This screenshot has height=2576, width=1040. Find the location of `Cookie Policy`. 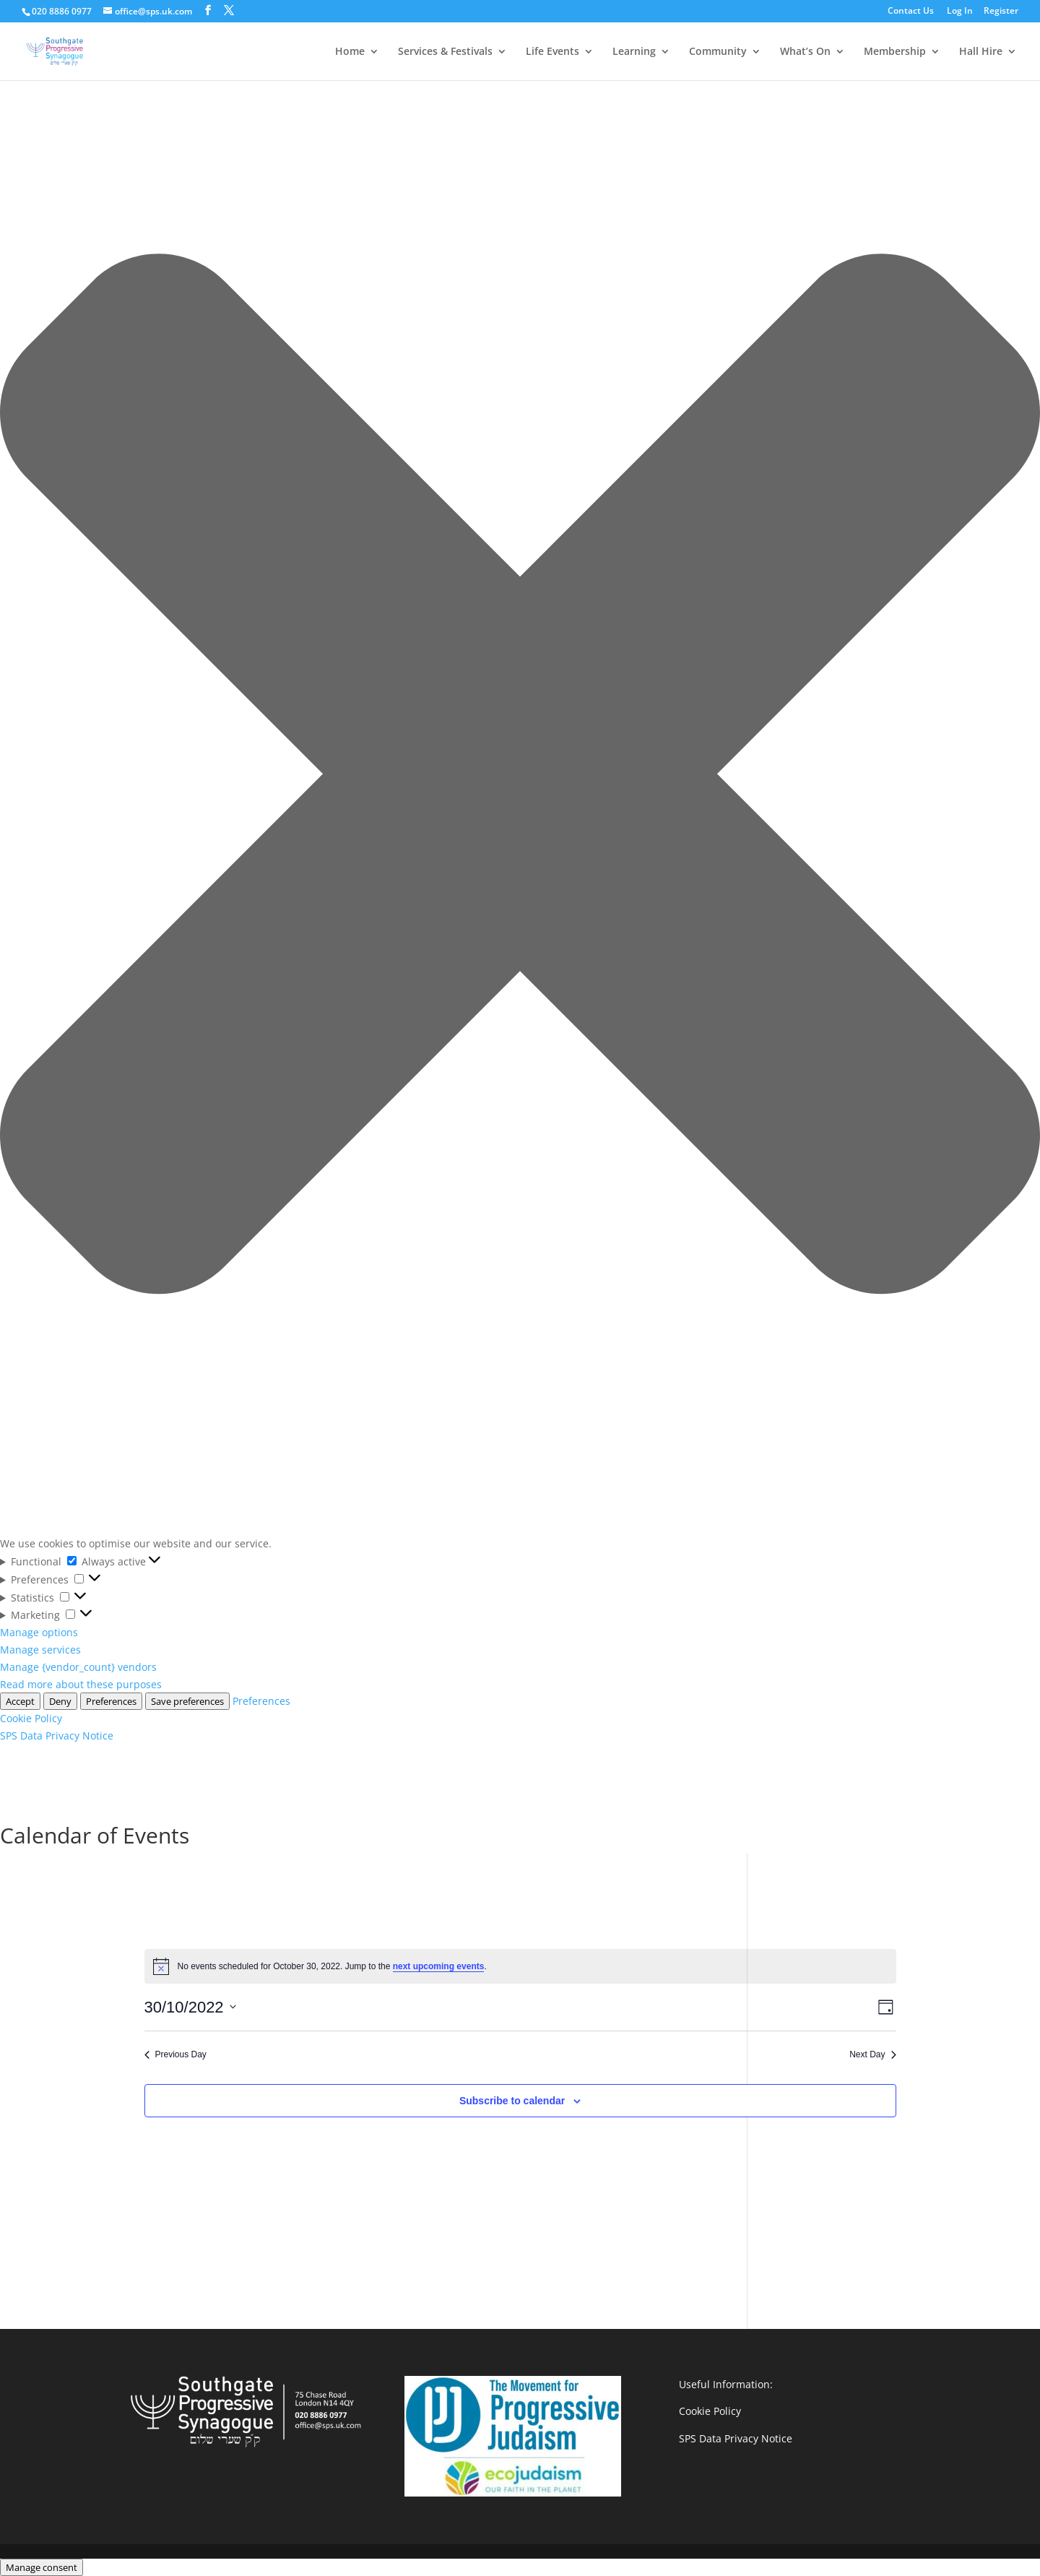

Cookie Policy is located at coordinates (31, 1718).